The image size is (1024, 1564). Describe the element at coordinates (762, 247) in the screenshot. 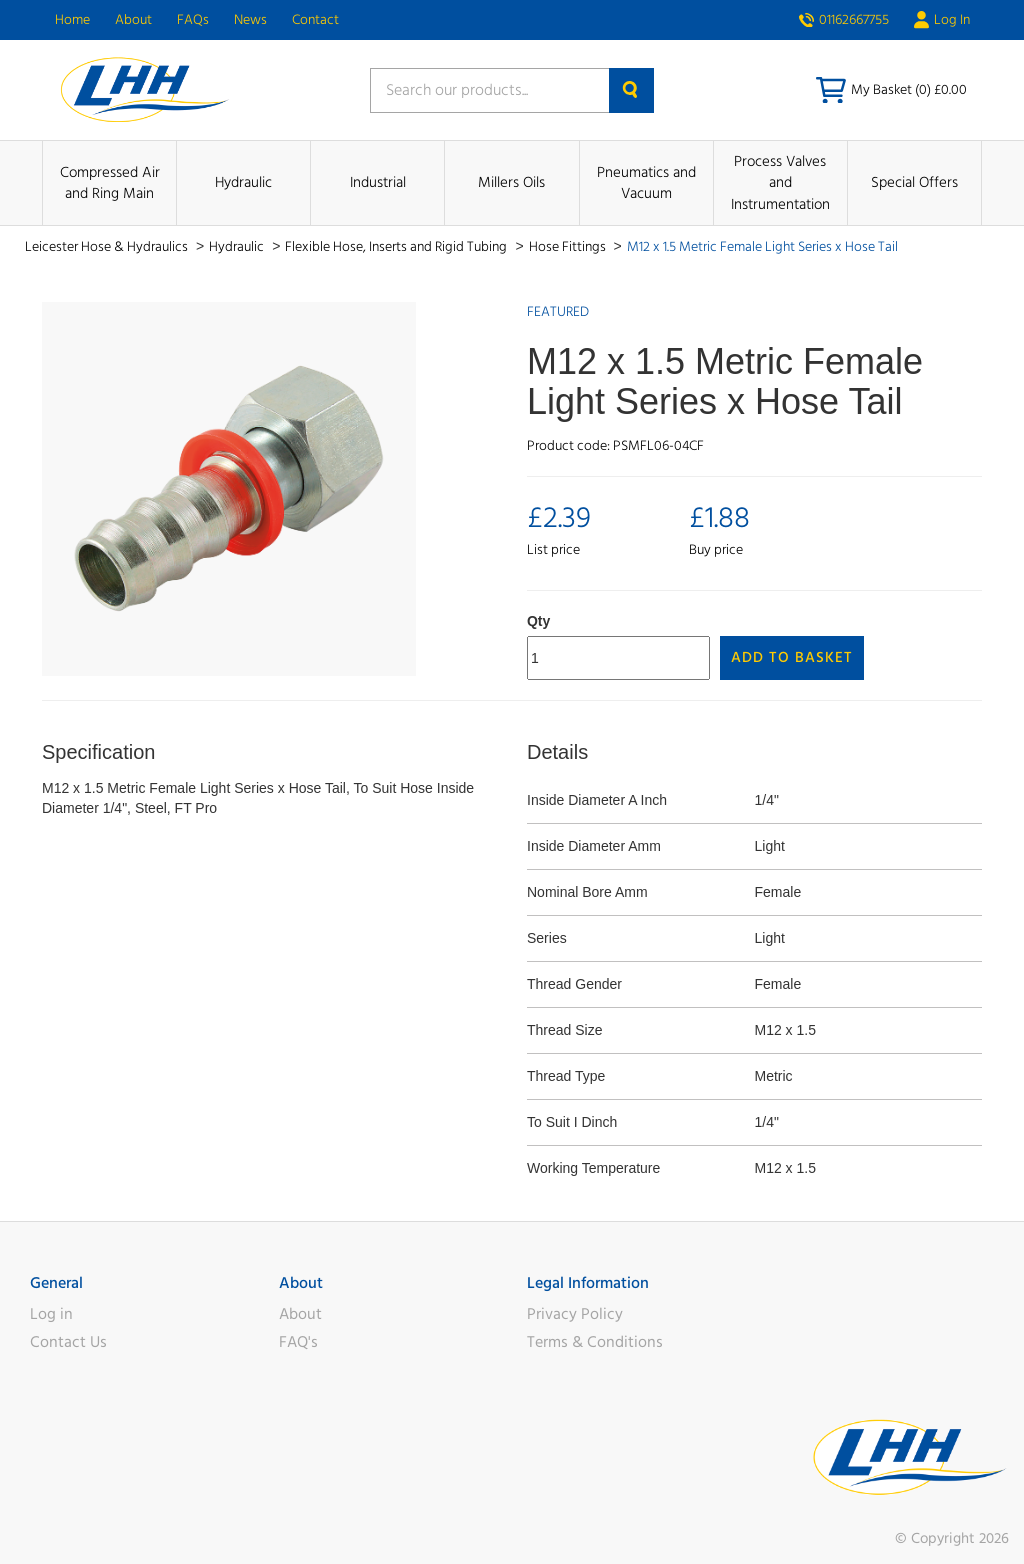

I see `M12 x 1.5 Metric Female Light Series x Hose Tail` at that location.